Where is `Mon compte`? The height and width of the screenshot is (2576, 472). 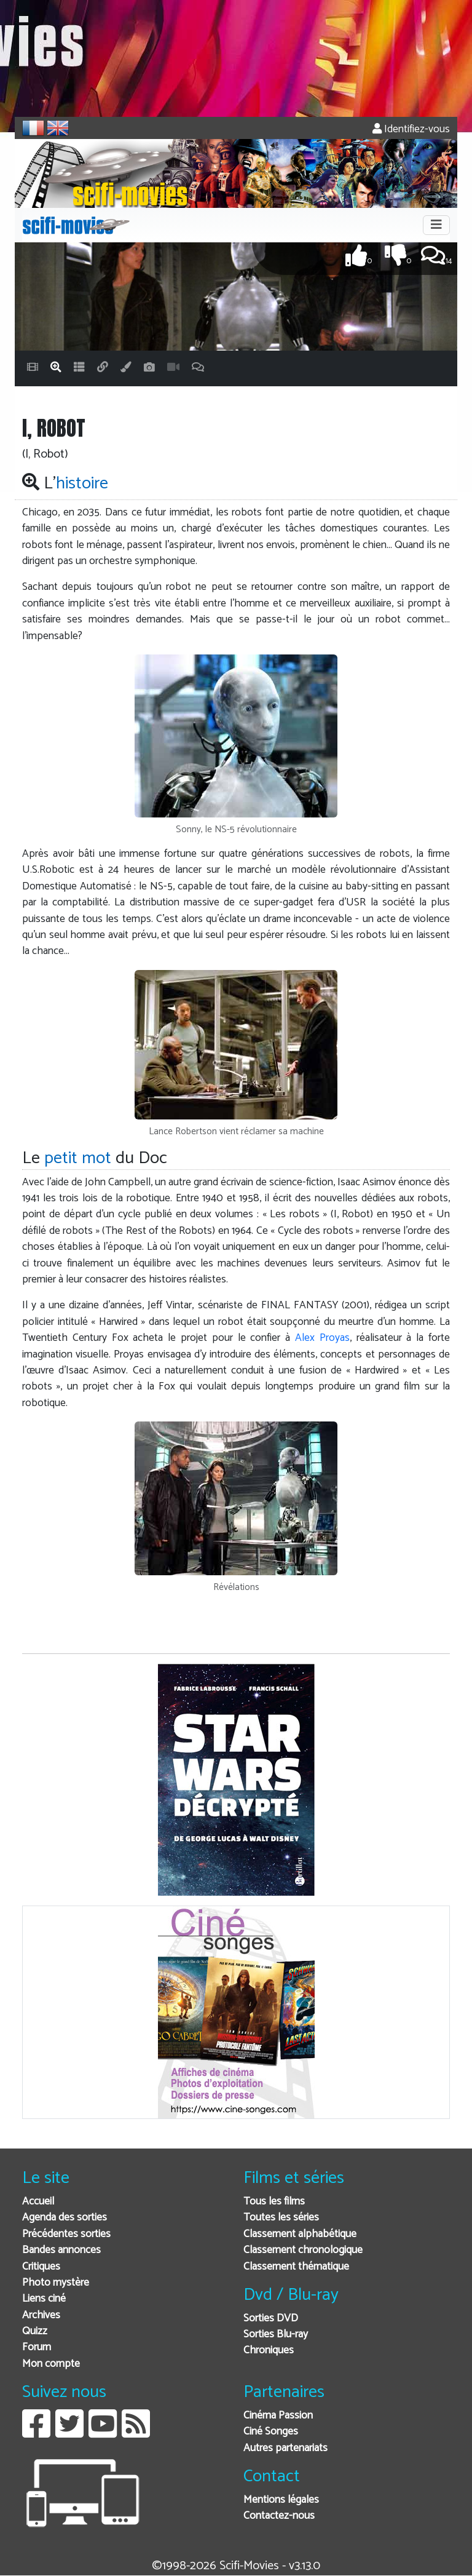 Mon compte is located at coordinates (51, 2364).